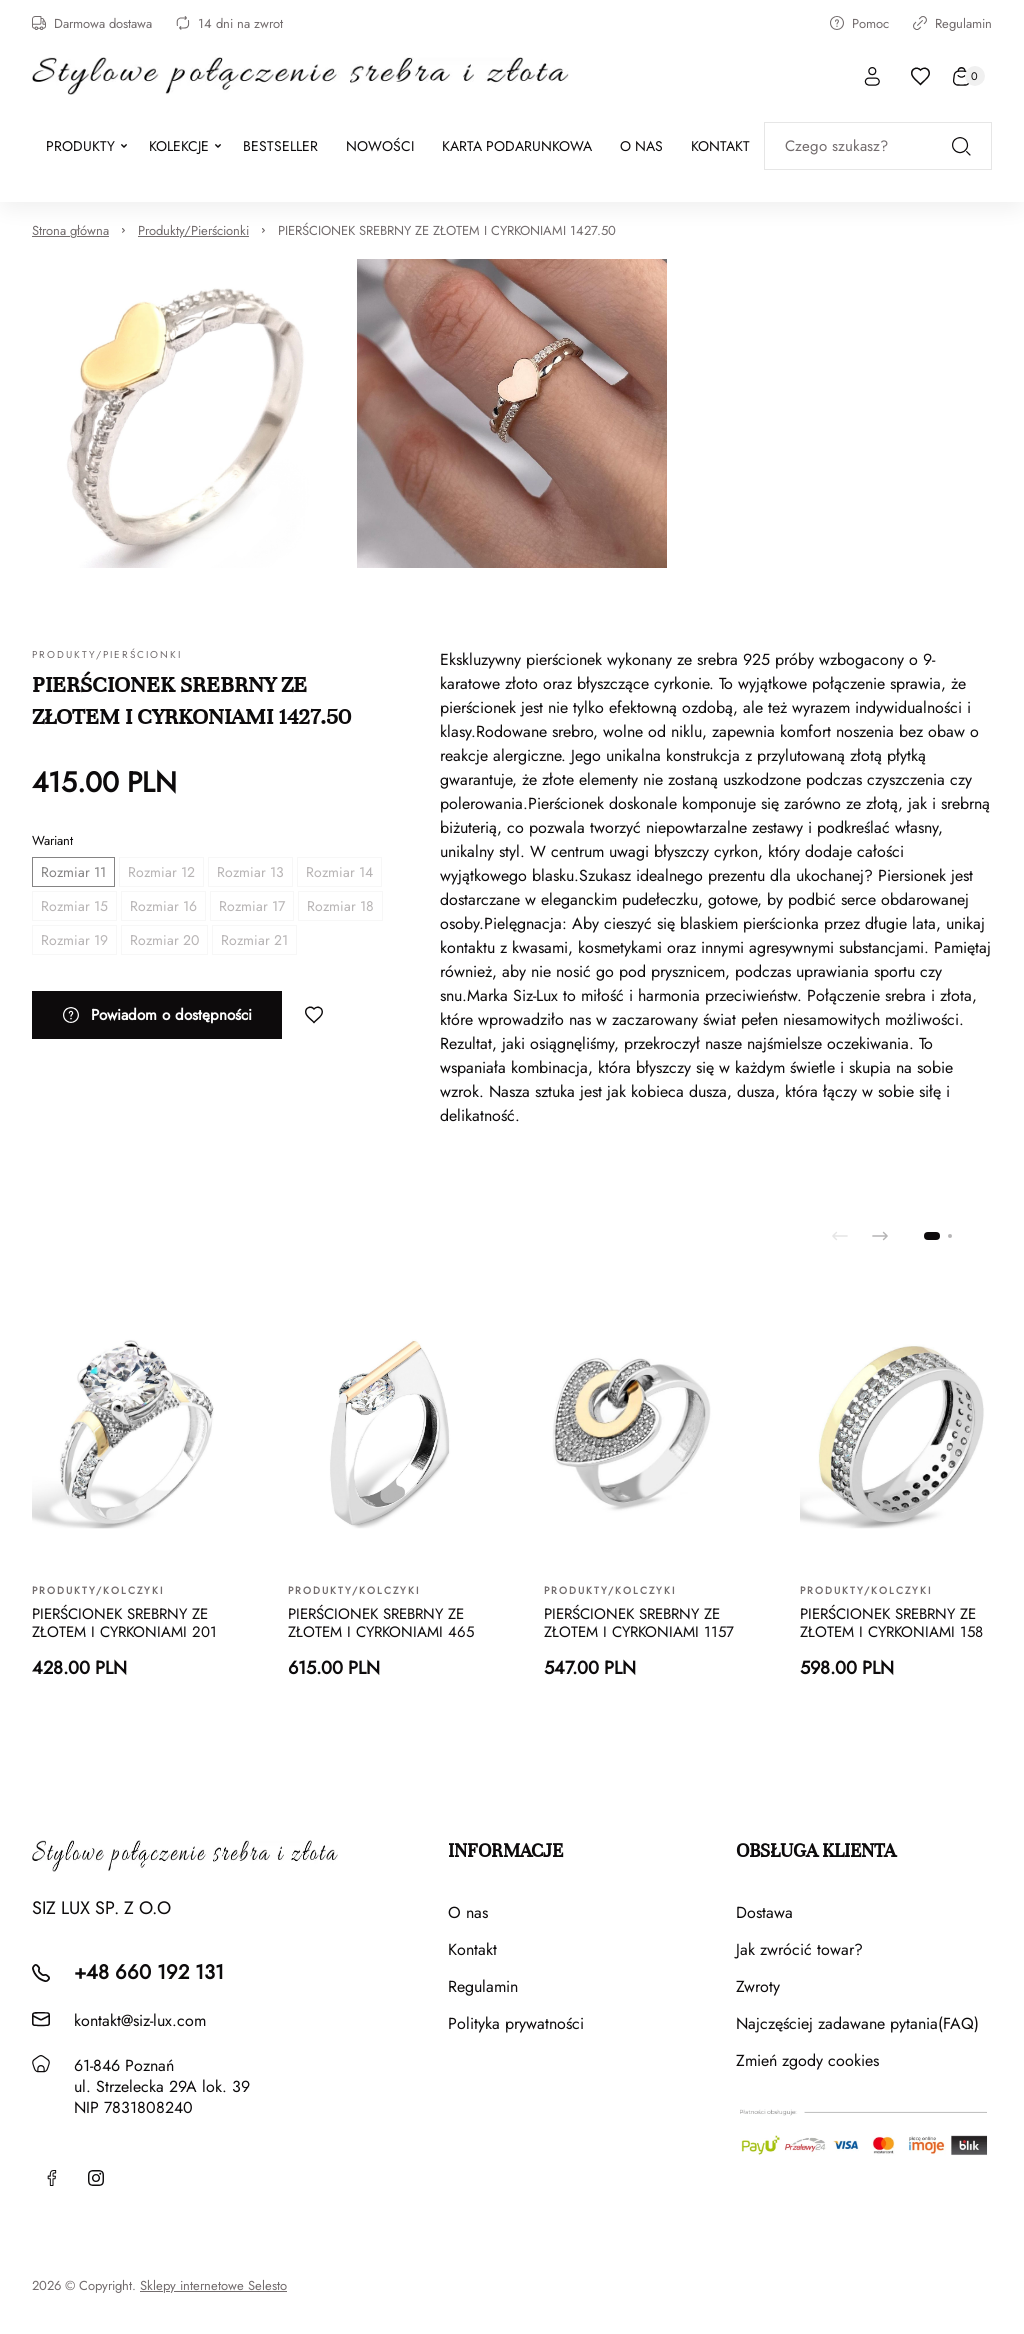 The image size is (1024, 2334). Describe the element at coordinates (52, 2178) in the screenshot. I see `[Facebook]` at that location.